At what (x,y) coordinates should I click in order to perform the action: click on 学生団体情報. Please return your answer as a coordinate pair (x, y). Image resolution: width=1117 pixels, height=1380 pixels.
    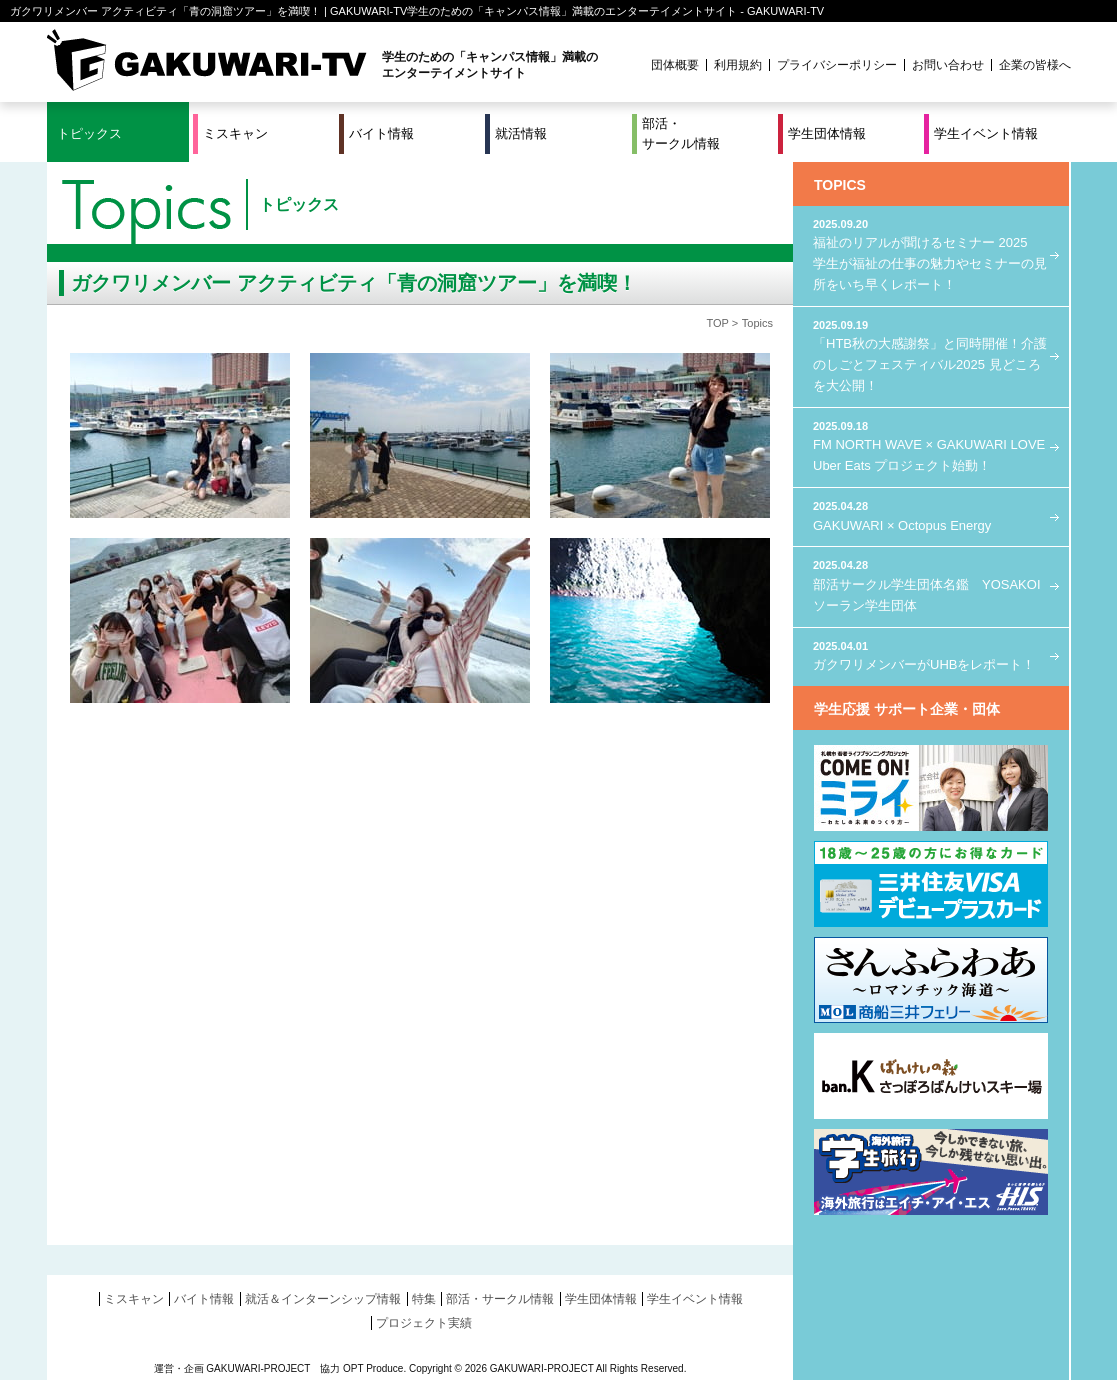
    Looking at the image, I should click on (827, 133).